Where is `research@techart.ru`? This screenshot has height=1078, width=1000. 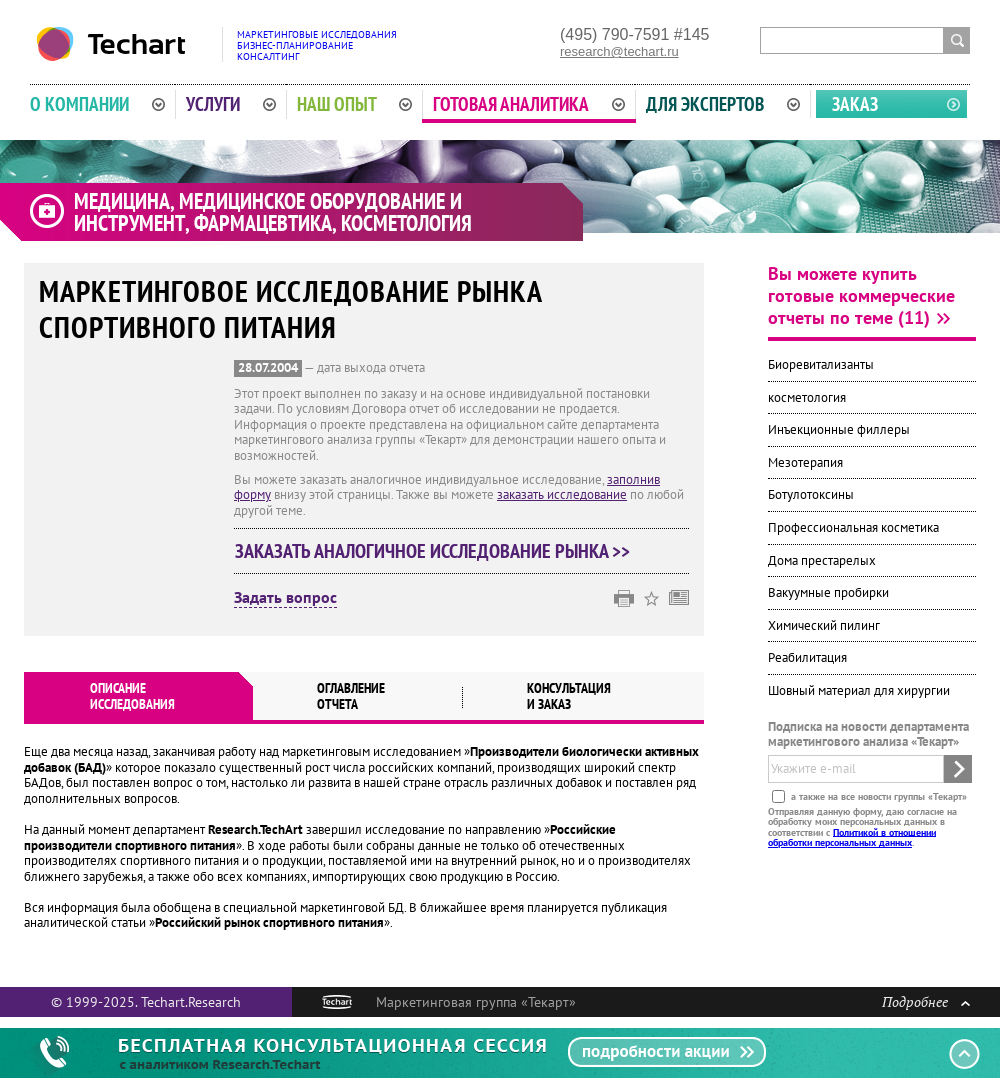
research@techart.ru is located at coordinates (619, 51).